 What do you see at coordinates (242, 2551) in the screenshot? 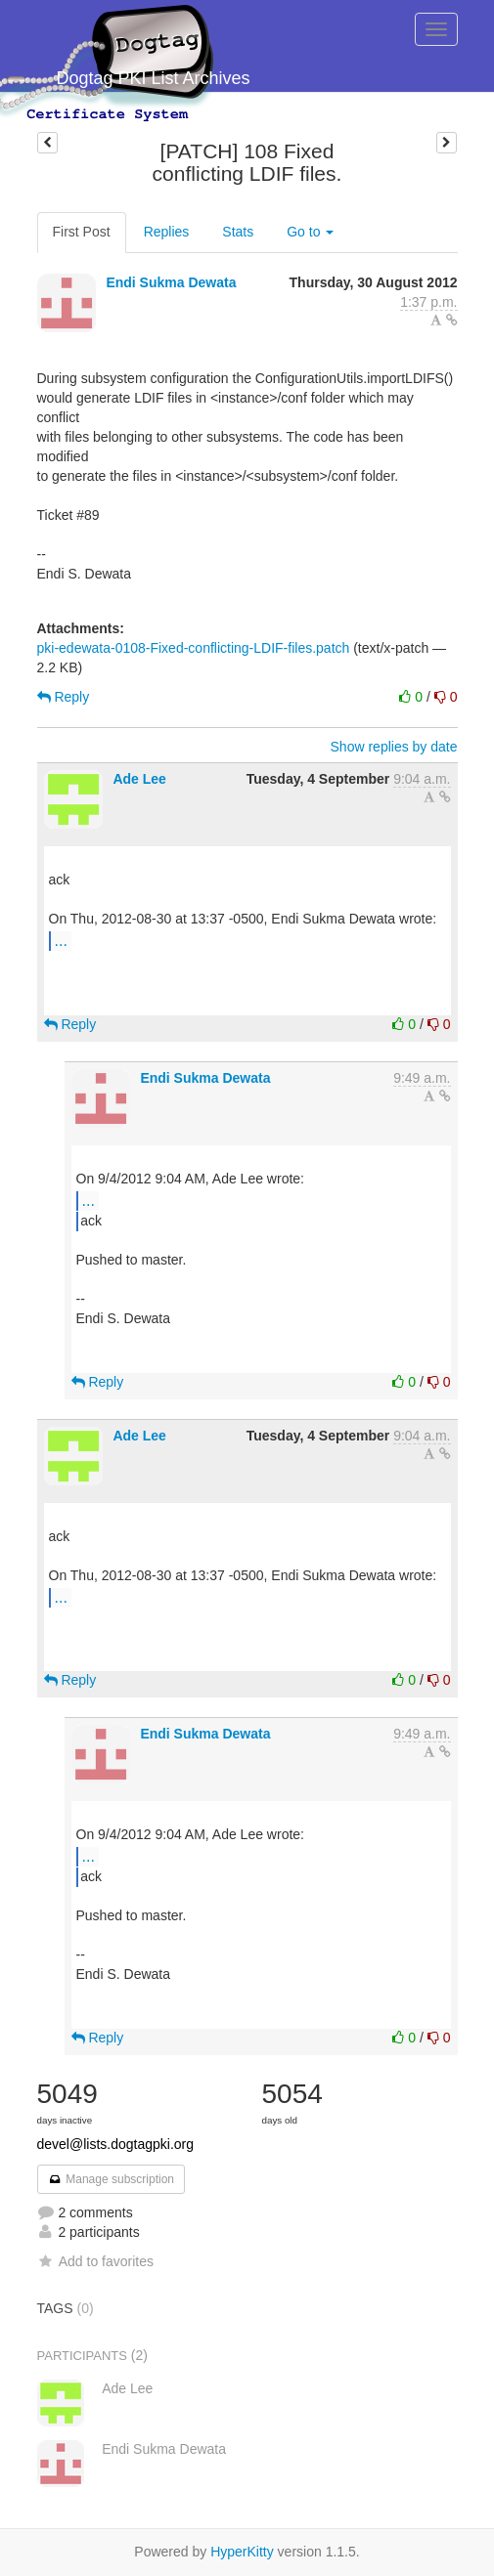
I see `HyperKitty` at bounding box center [242, 2551].